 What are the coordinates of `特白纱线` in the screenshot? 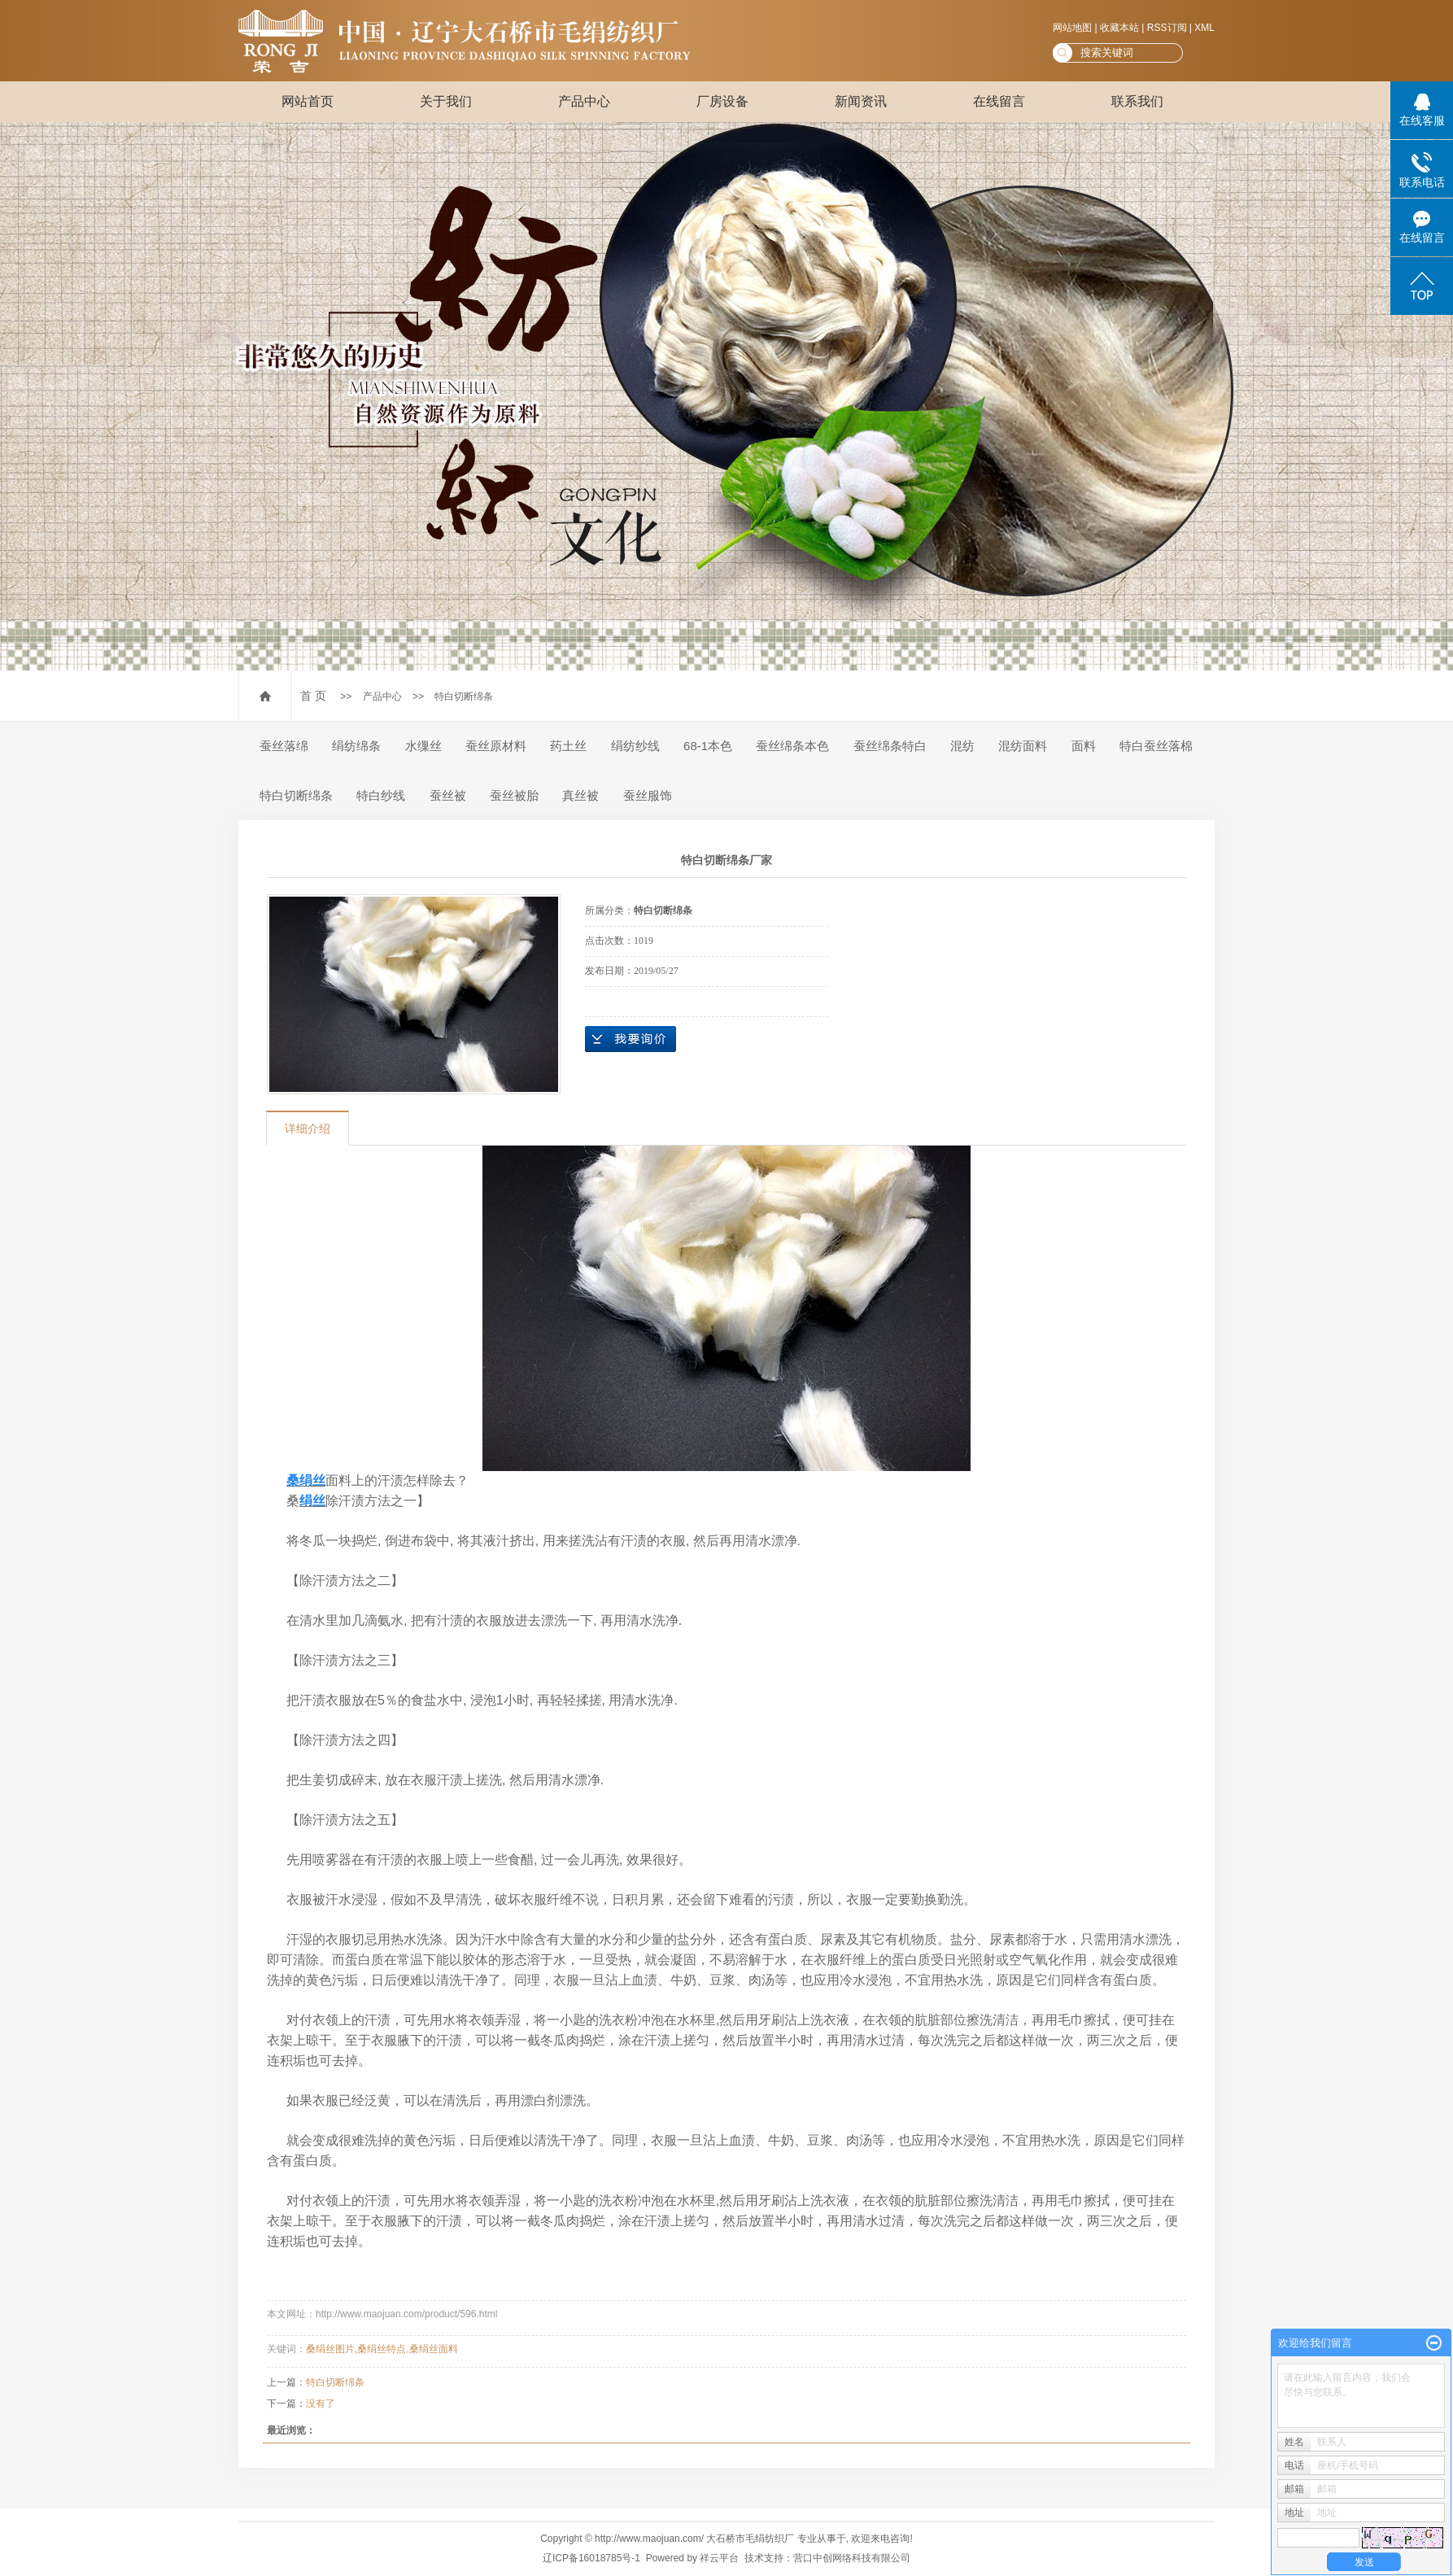 It's located at (380, 795).